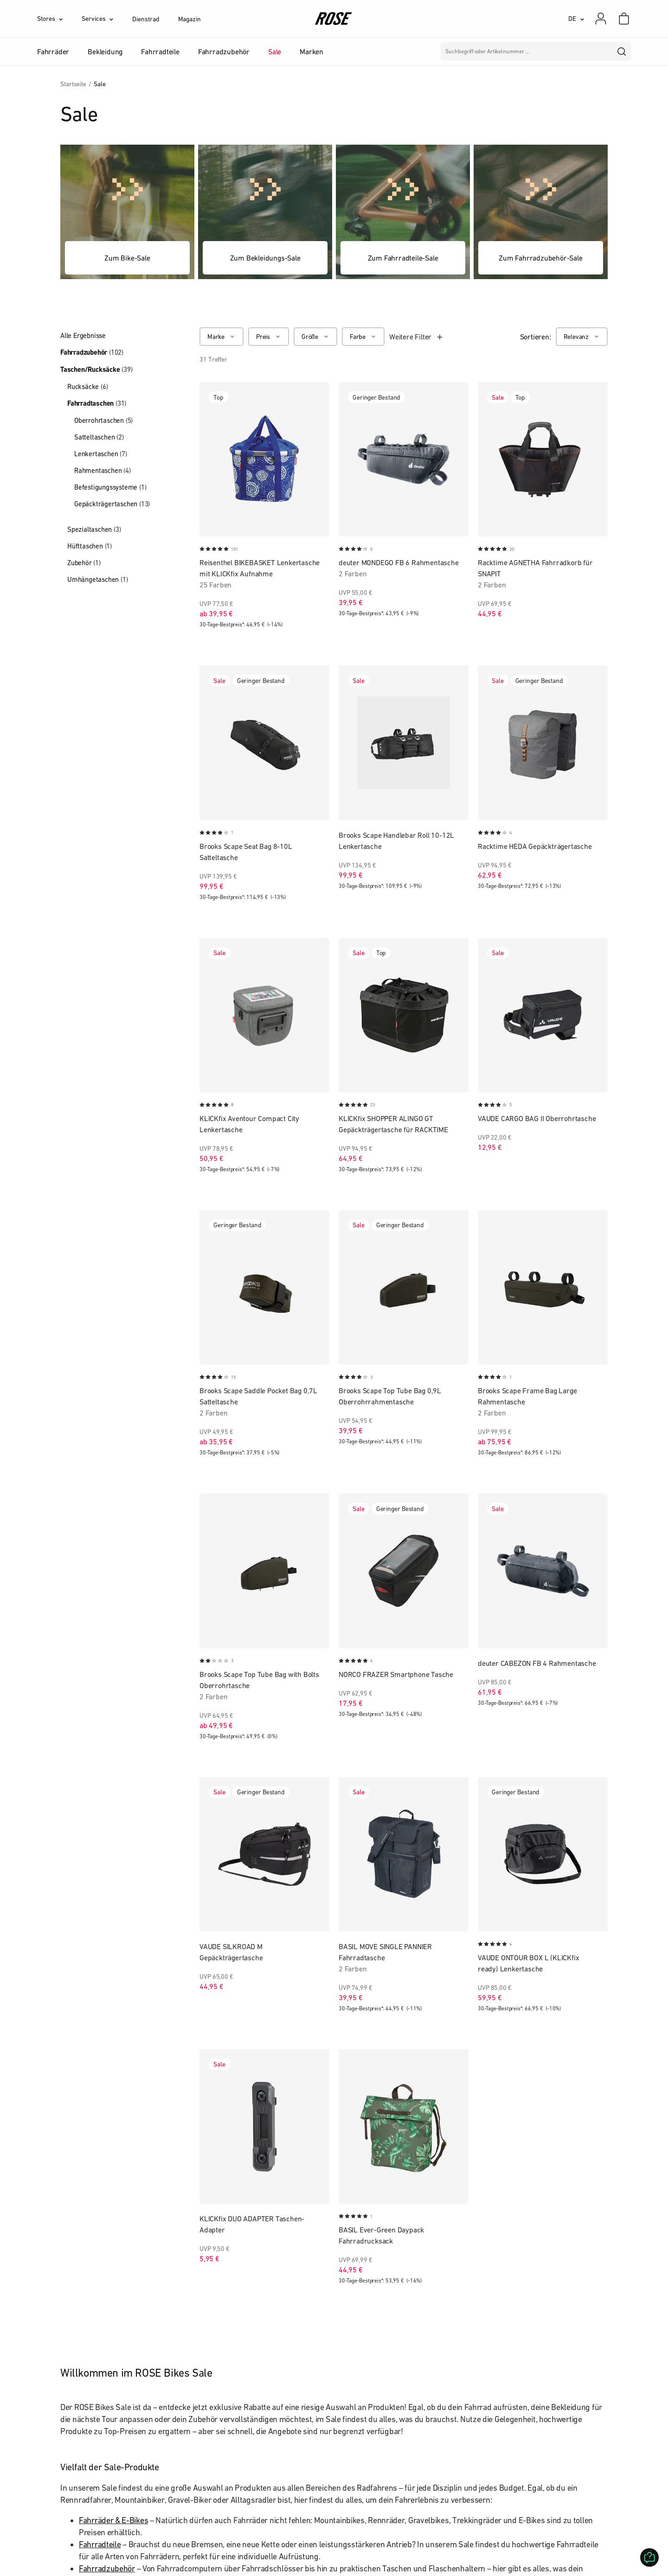  Describe the element at coordinates (582, 336) in the screenshot. I see `[Relevanz]` at that location.